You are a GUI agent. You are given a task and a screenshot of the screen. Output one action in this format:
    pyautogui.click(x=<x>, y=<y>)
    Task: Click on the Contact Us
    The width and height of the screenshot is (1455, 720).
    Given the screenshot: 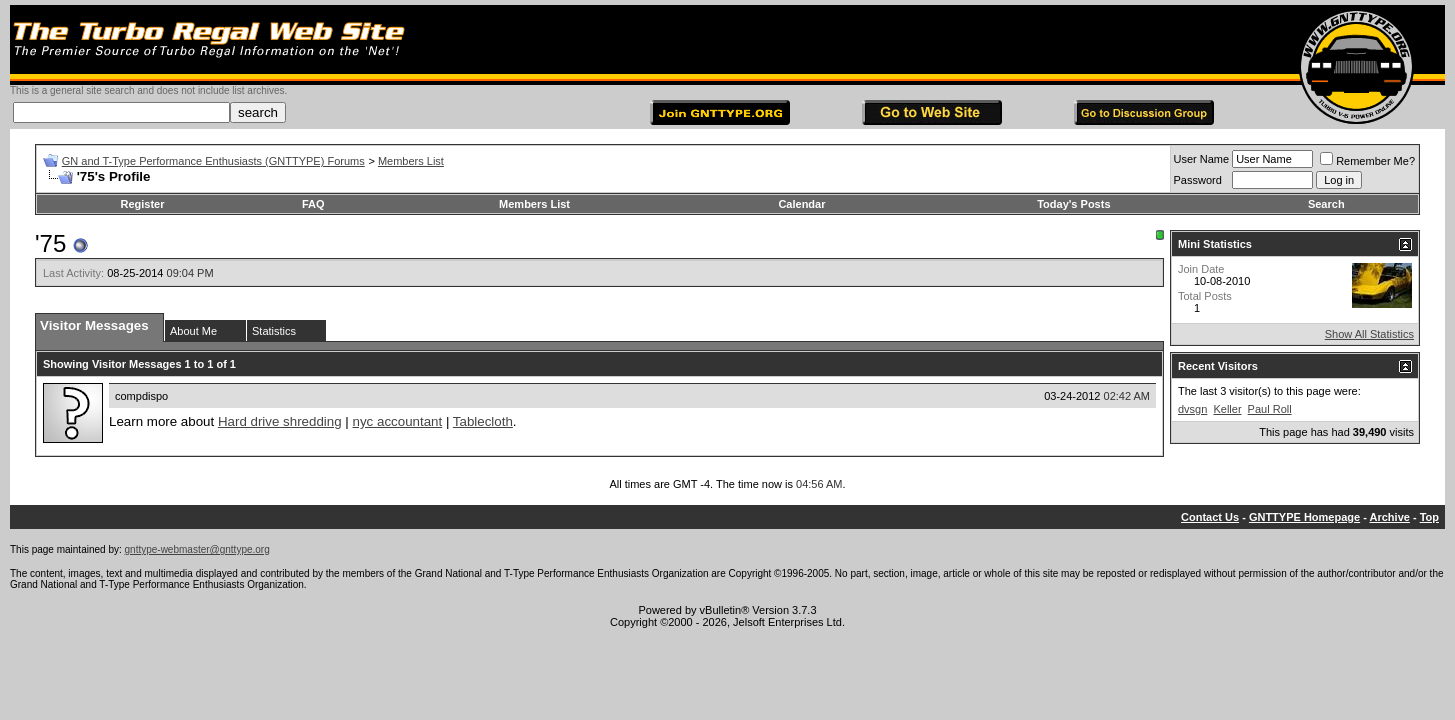 What is the action you would take?
    pyautogui.click(x=1210, y=517)
    